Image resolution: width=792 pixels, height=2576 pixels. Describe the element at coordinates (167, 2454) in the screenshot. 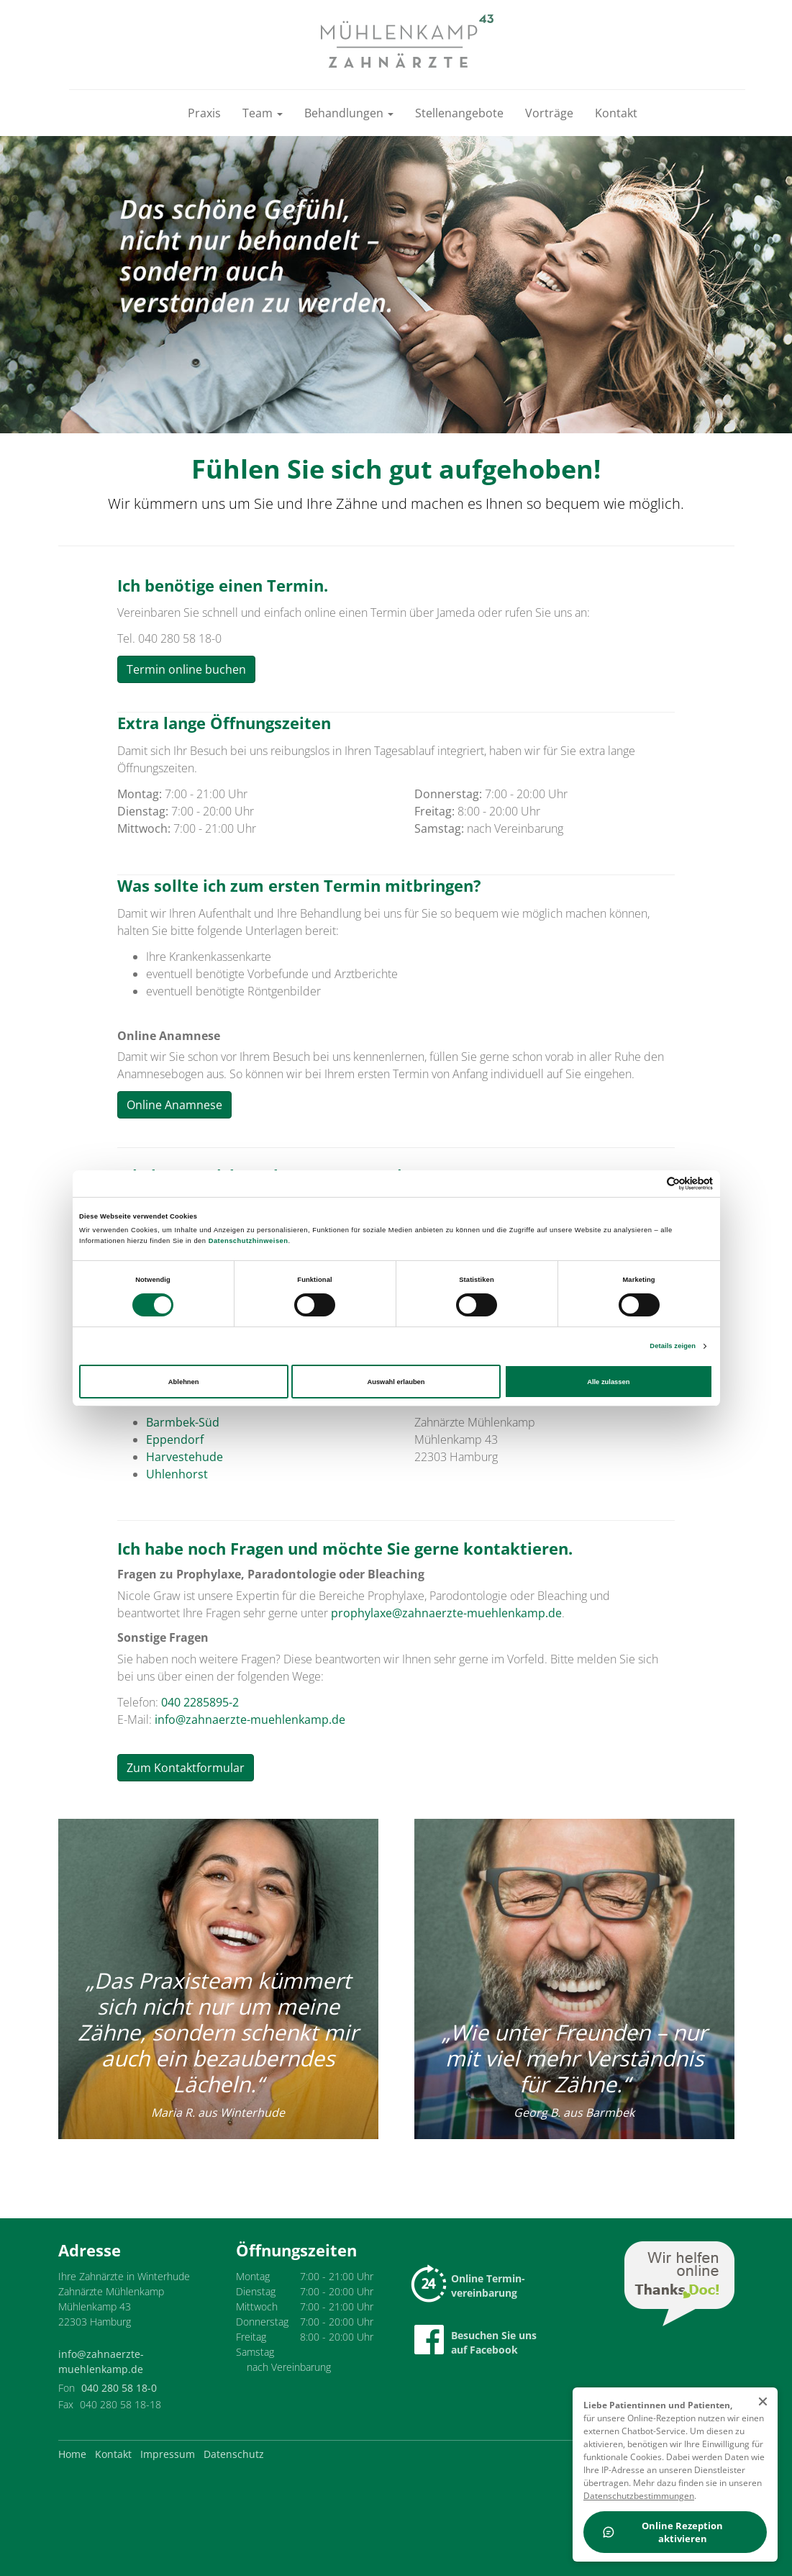

I see `Impressum` at that location.